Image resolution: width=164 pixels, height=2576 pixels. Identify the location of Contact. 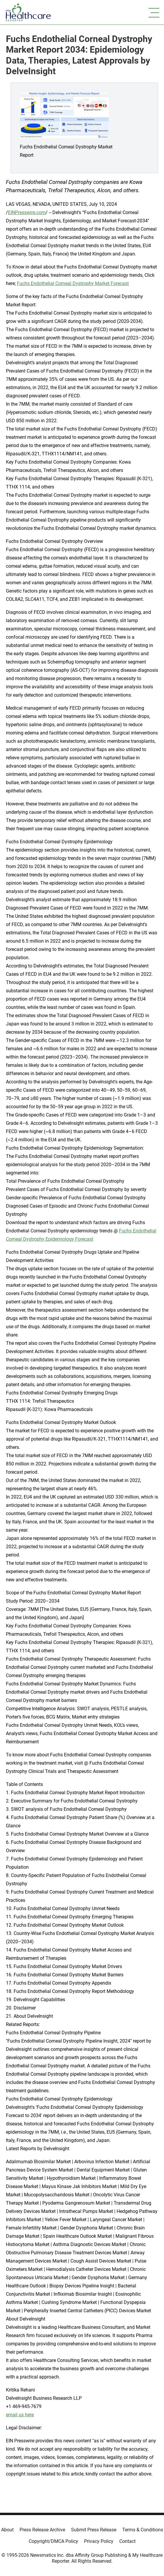
(127, 2541).